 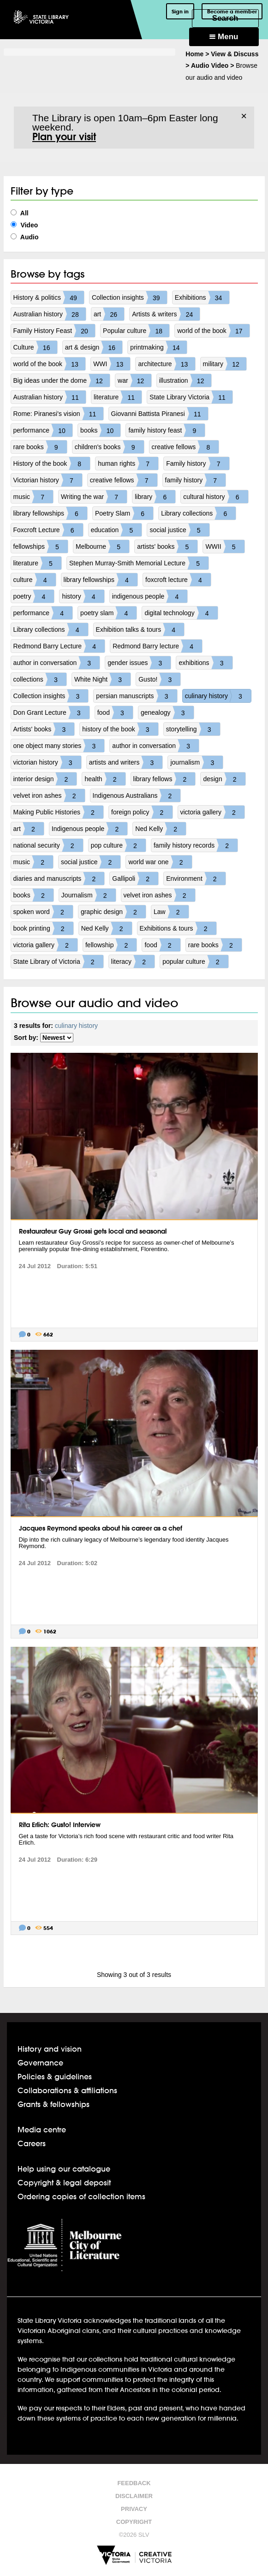 What do you see at coordinates (64, 136) in the screenshot?
I see `Plan your visit` at bounding box center [64, 136].